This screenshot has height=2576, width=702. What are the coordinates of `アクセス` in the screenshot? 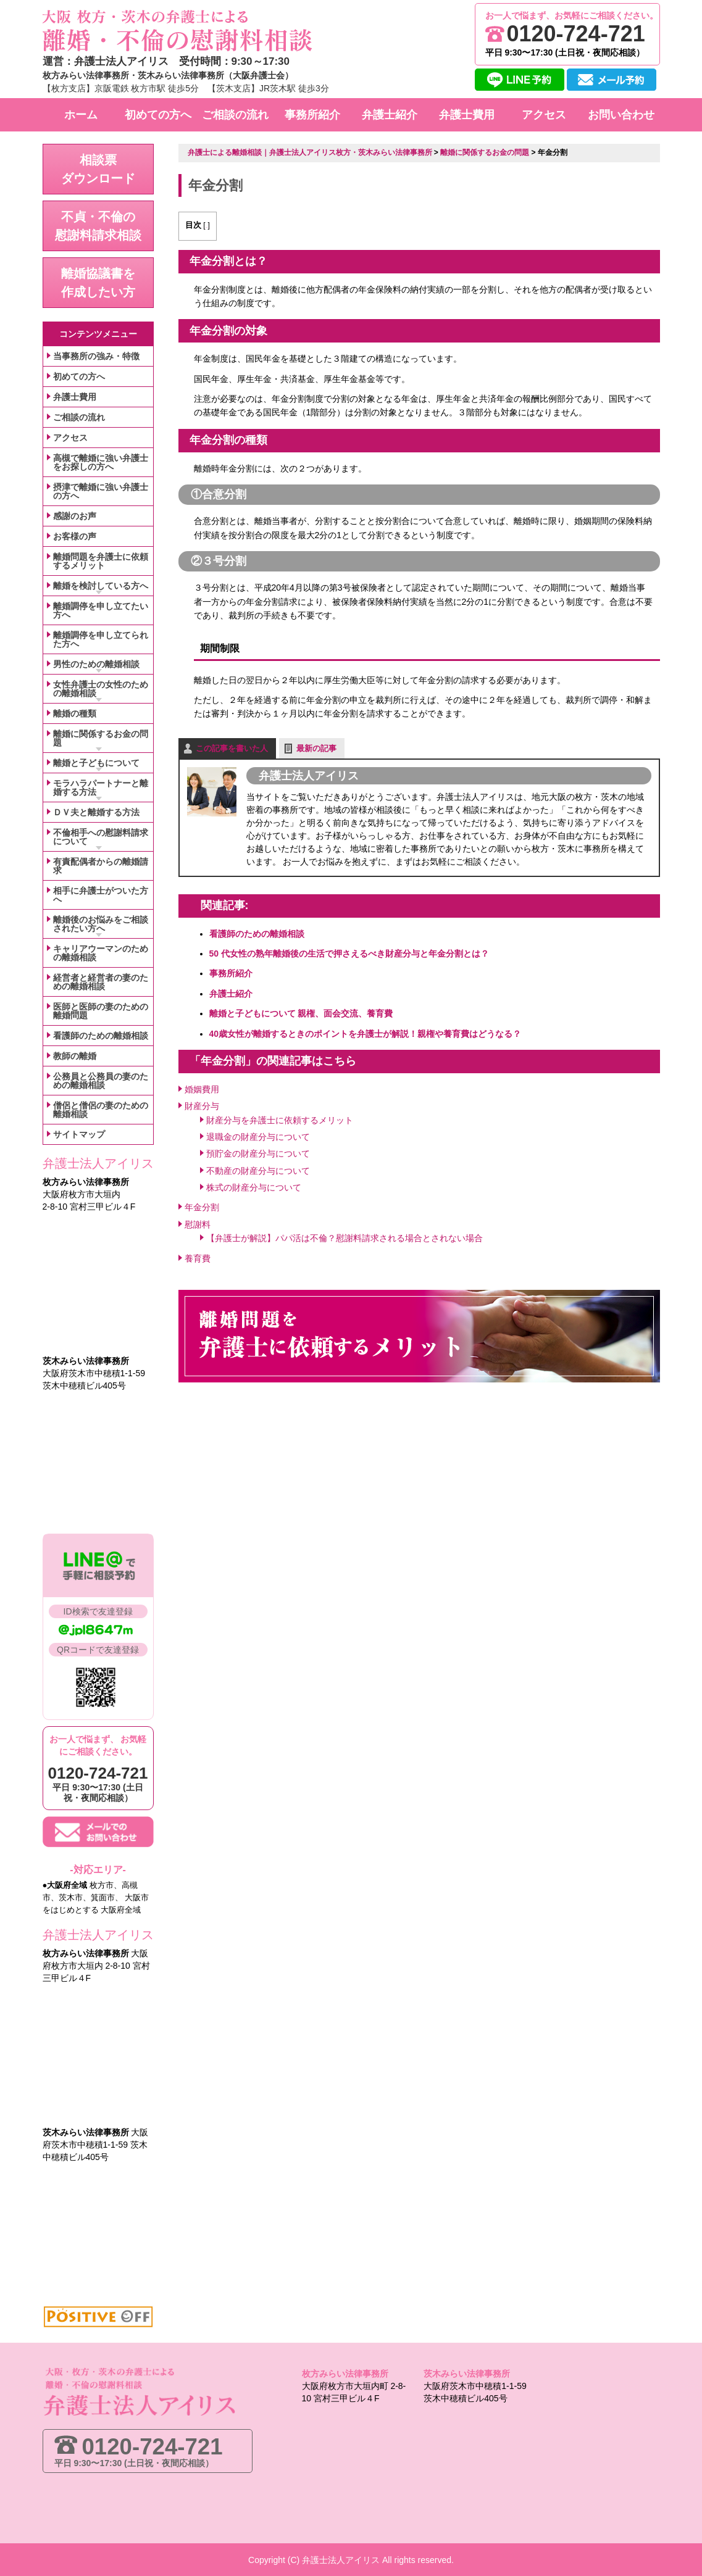 It's located at (70, 437).